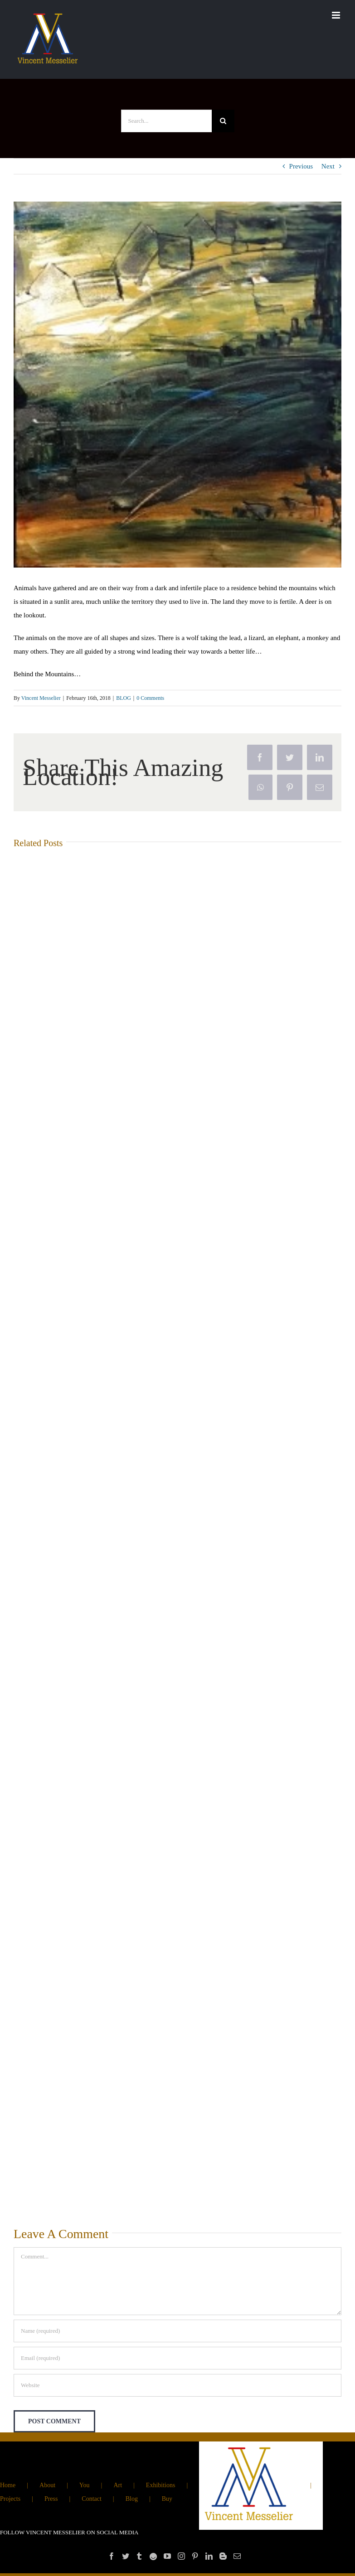 The height and width of the screenshot is (2576, 355). I want to click on Buy, so click(167, 2498).